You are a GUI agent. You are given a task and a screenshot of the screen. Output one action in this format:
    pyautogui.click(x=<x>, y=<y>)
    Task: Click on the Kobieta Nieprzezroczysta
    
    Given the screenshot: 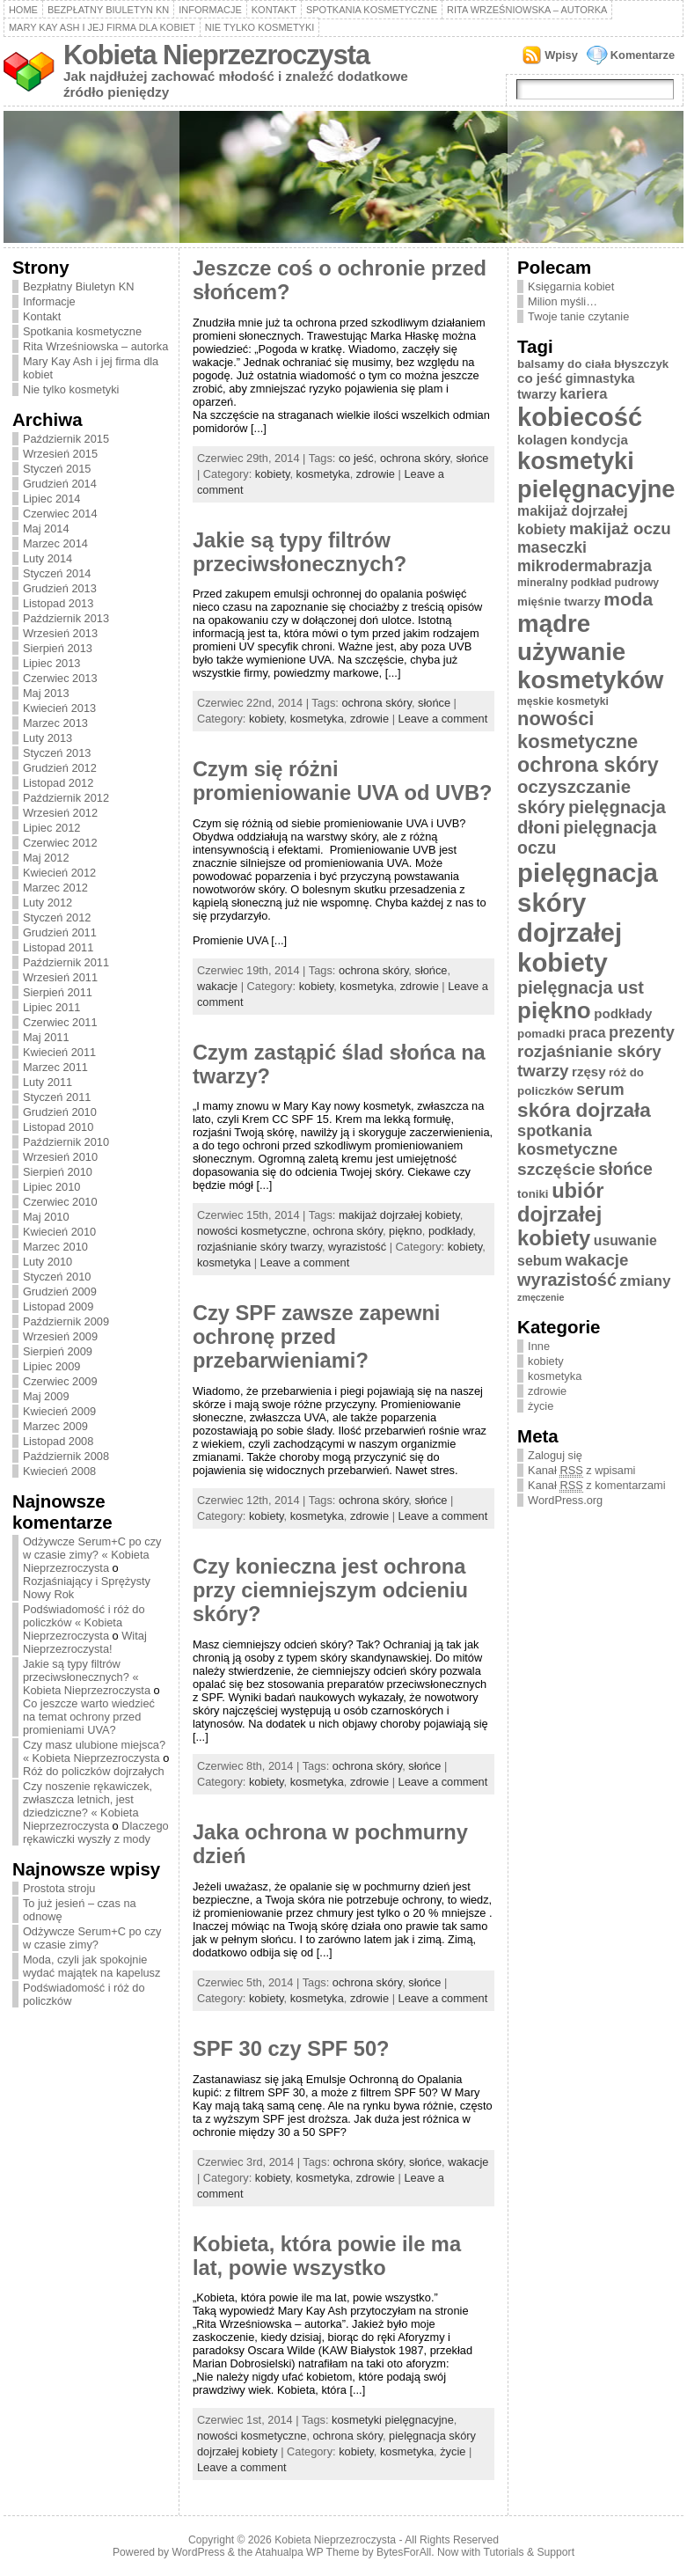 What is the action you would take?
    pyautogui.click(x=216, y=55)
    